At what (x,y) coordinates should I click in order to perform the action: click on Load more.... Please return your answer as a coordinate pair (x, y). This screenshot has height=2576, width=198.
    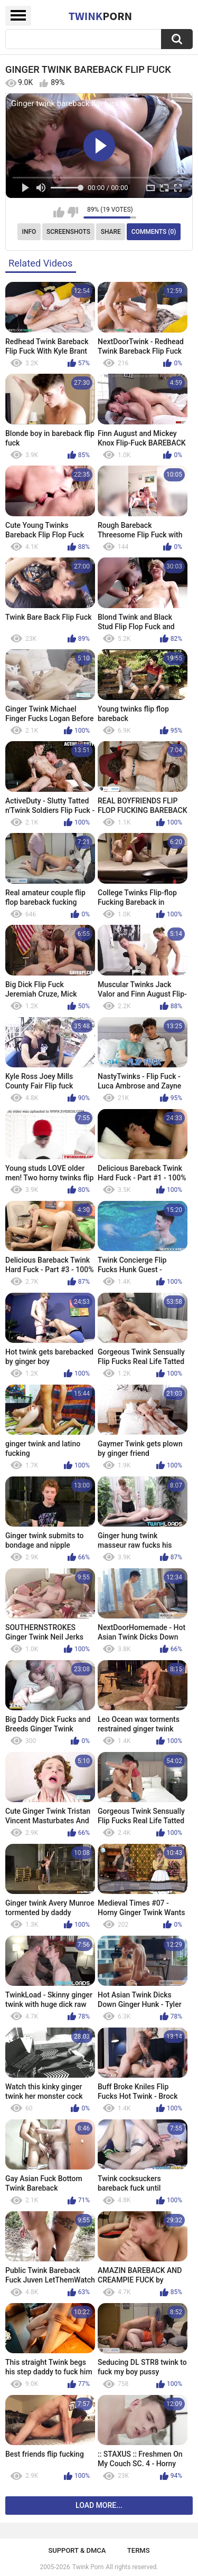
    Looking at the image, I should click on (99, 2505).